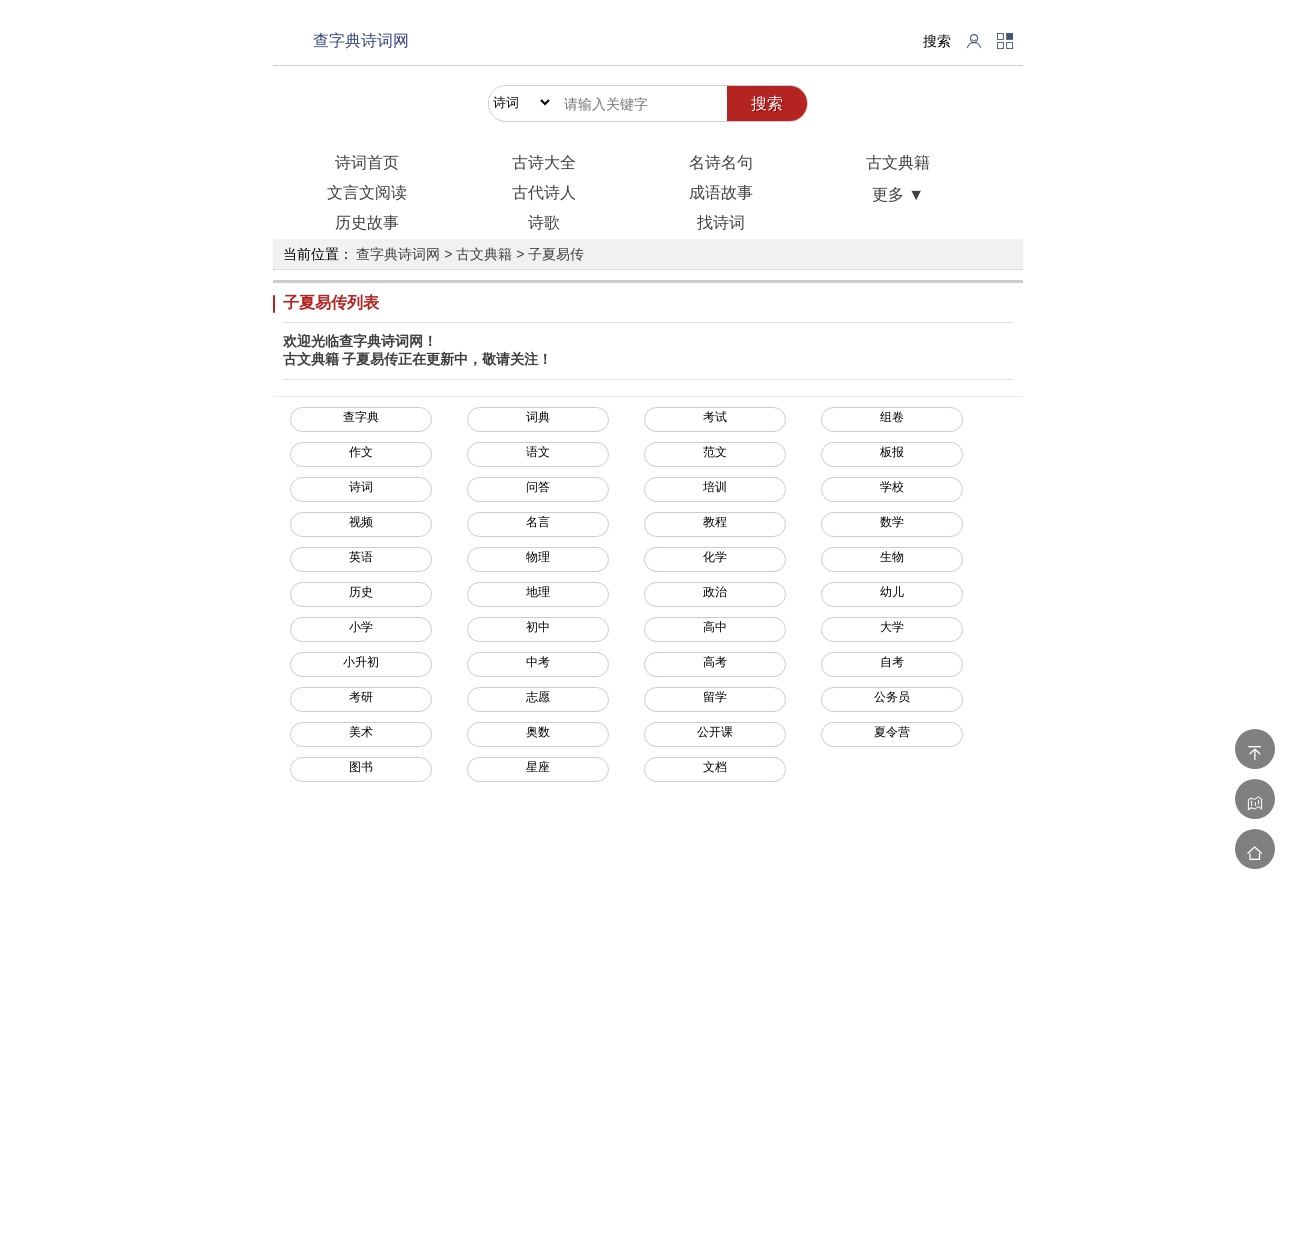 The height and width of the screenshot is (1242, 1295). What do you see at coordinates (544, 192) in the screenshot?
I see `古代诗人` at bounding box center [544, 192].